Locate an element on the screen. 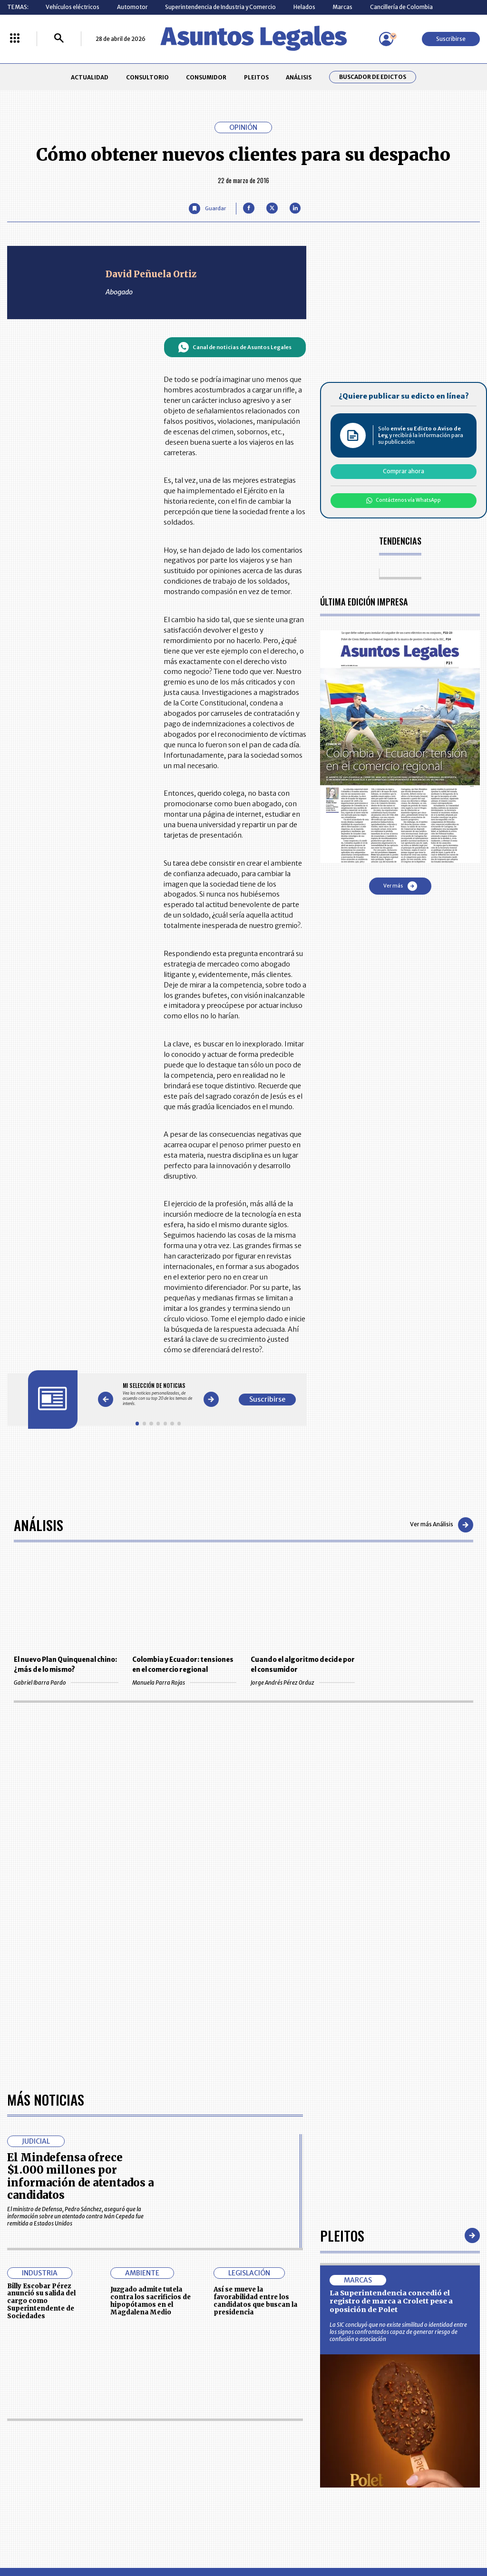  rcnradio.com is located at coordinates (443, 2536).